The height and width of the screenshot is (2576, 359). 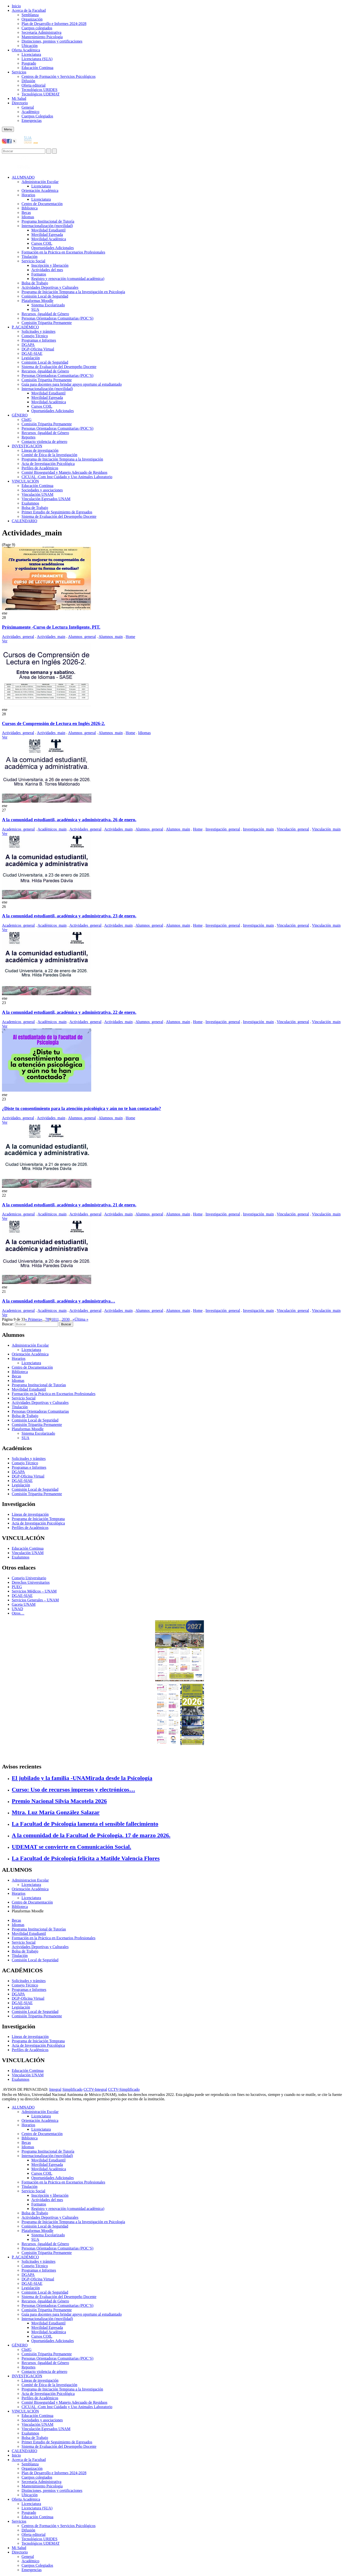 I want to click on Vinculación UNAM, so click(x=37, y=494).